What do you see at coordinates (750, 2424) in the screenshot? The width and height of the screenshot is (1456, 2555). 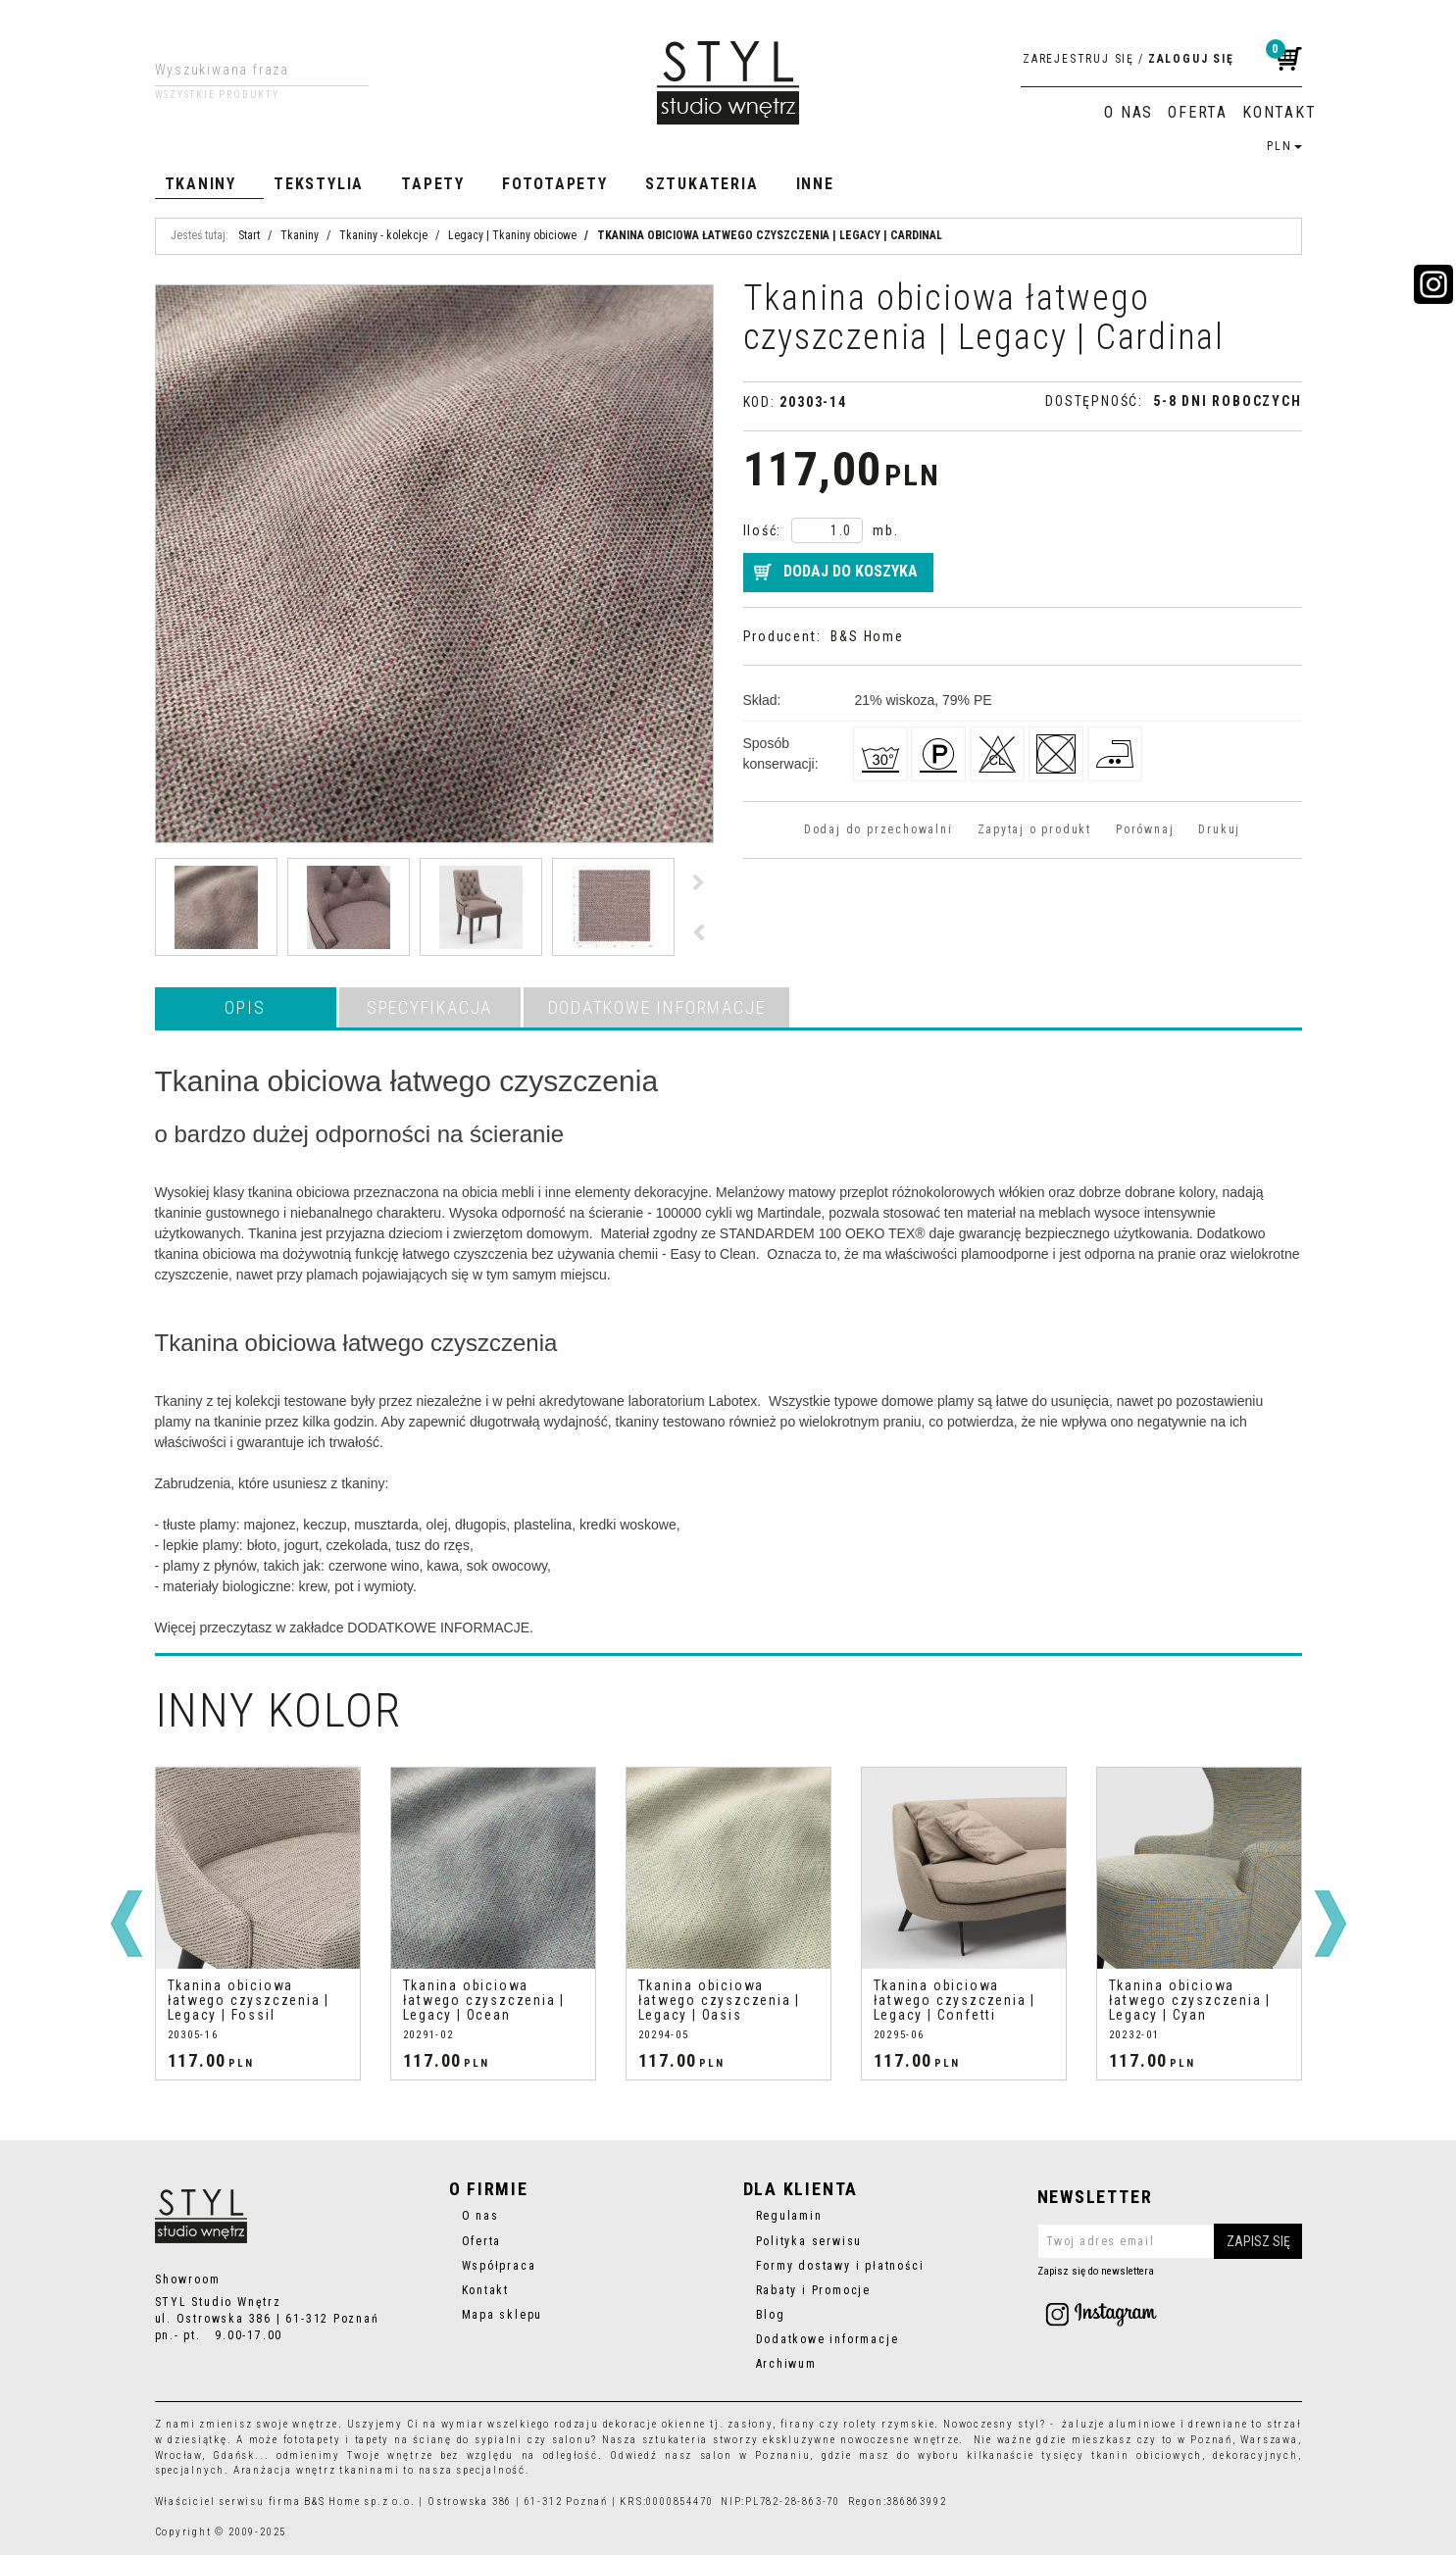 I see `zasłony` at bounding box center [750, 2424].